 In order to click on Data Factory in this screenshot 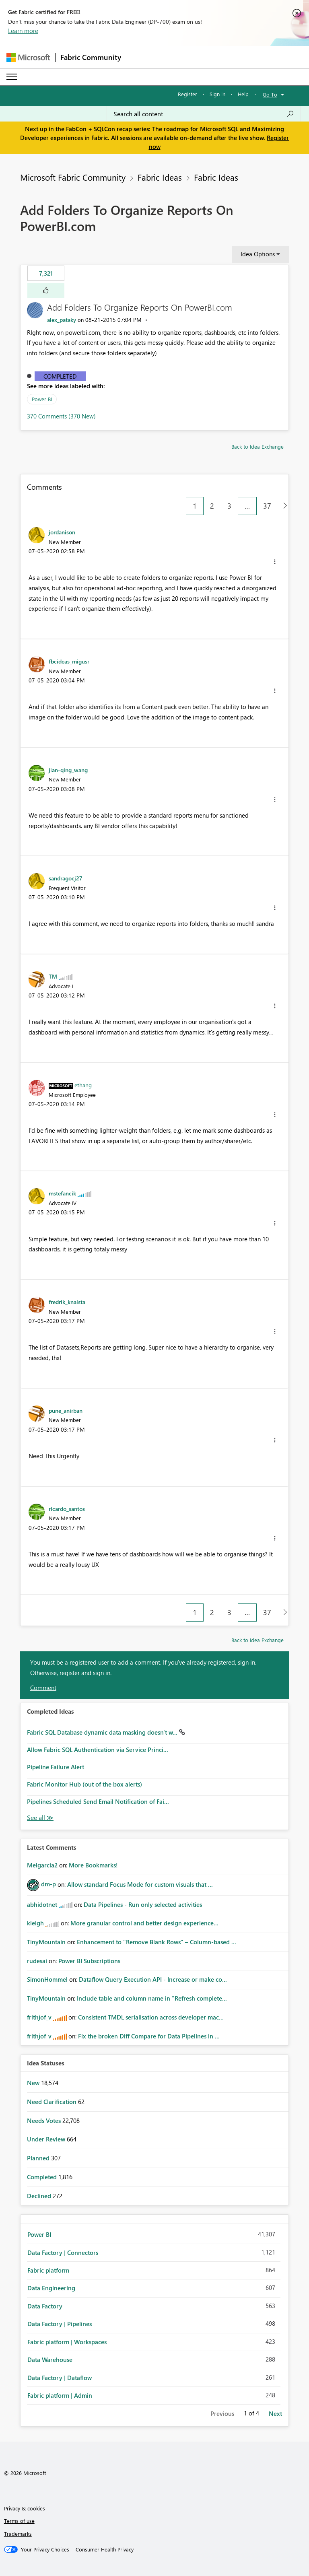, I will do `click(44, 2306)`.